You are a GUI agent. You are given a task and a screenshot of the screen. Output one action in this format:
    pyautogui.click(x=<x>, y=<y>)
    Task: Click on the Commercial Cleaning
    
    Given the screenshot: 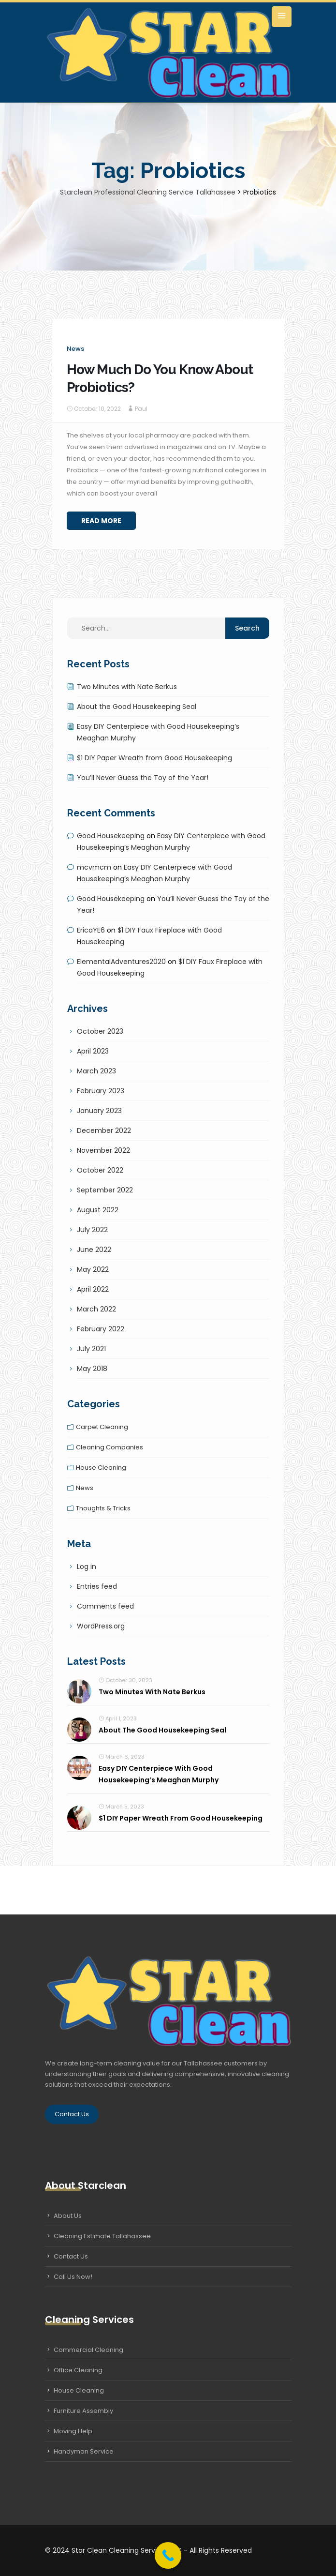 What is the action you would take?
    pyautogui.click(x=88, y=2349)
    